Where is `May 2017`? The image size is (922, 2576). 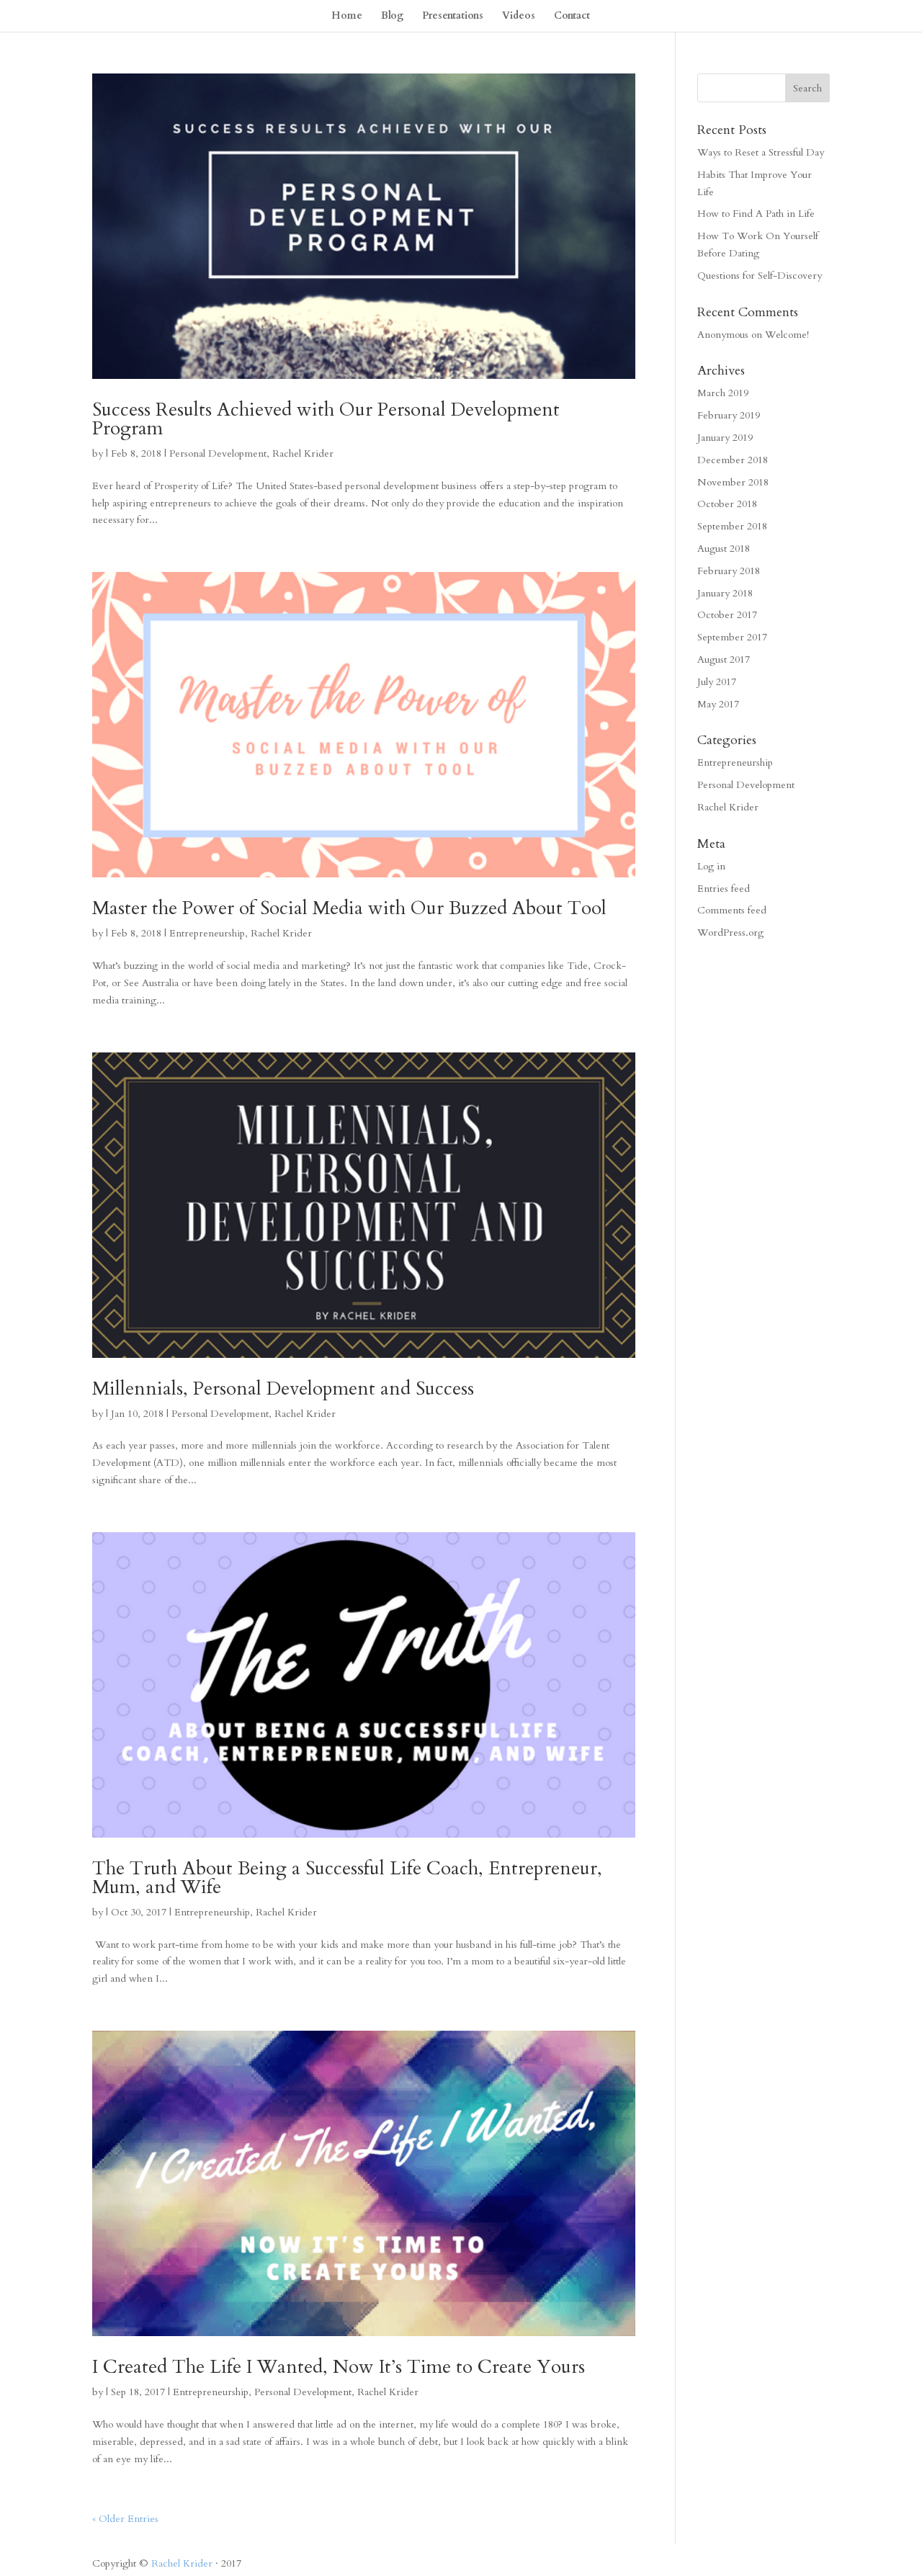
May 2017 is located at coordinates (718, 704).